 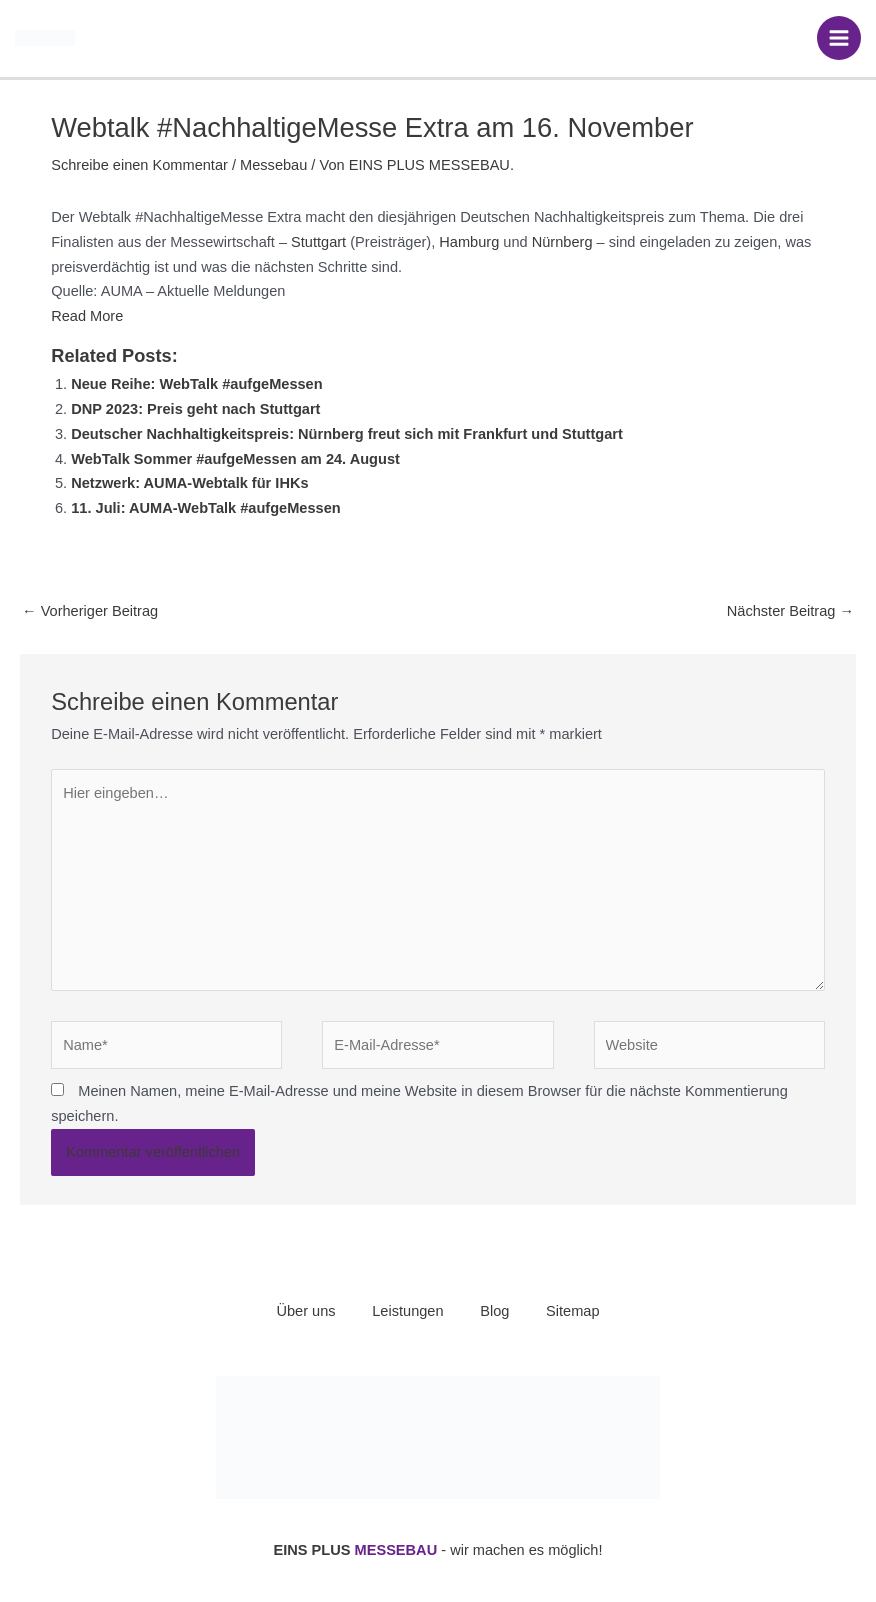 What do you see at coordinates (235, 459) in the screenshot?
I see `WebTalk Sommer #aufgeMessen am 24. August` at bounding box center [235, 459].